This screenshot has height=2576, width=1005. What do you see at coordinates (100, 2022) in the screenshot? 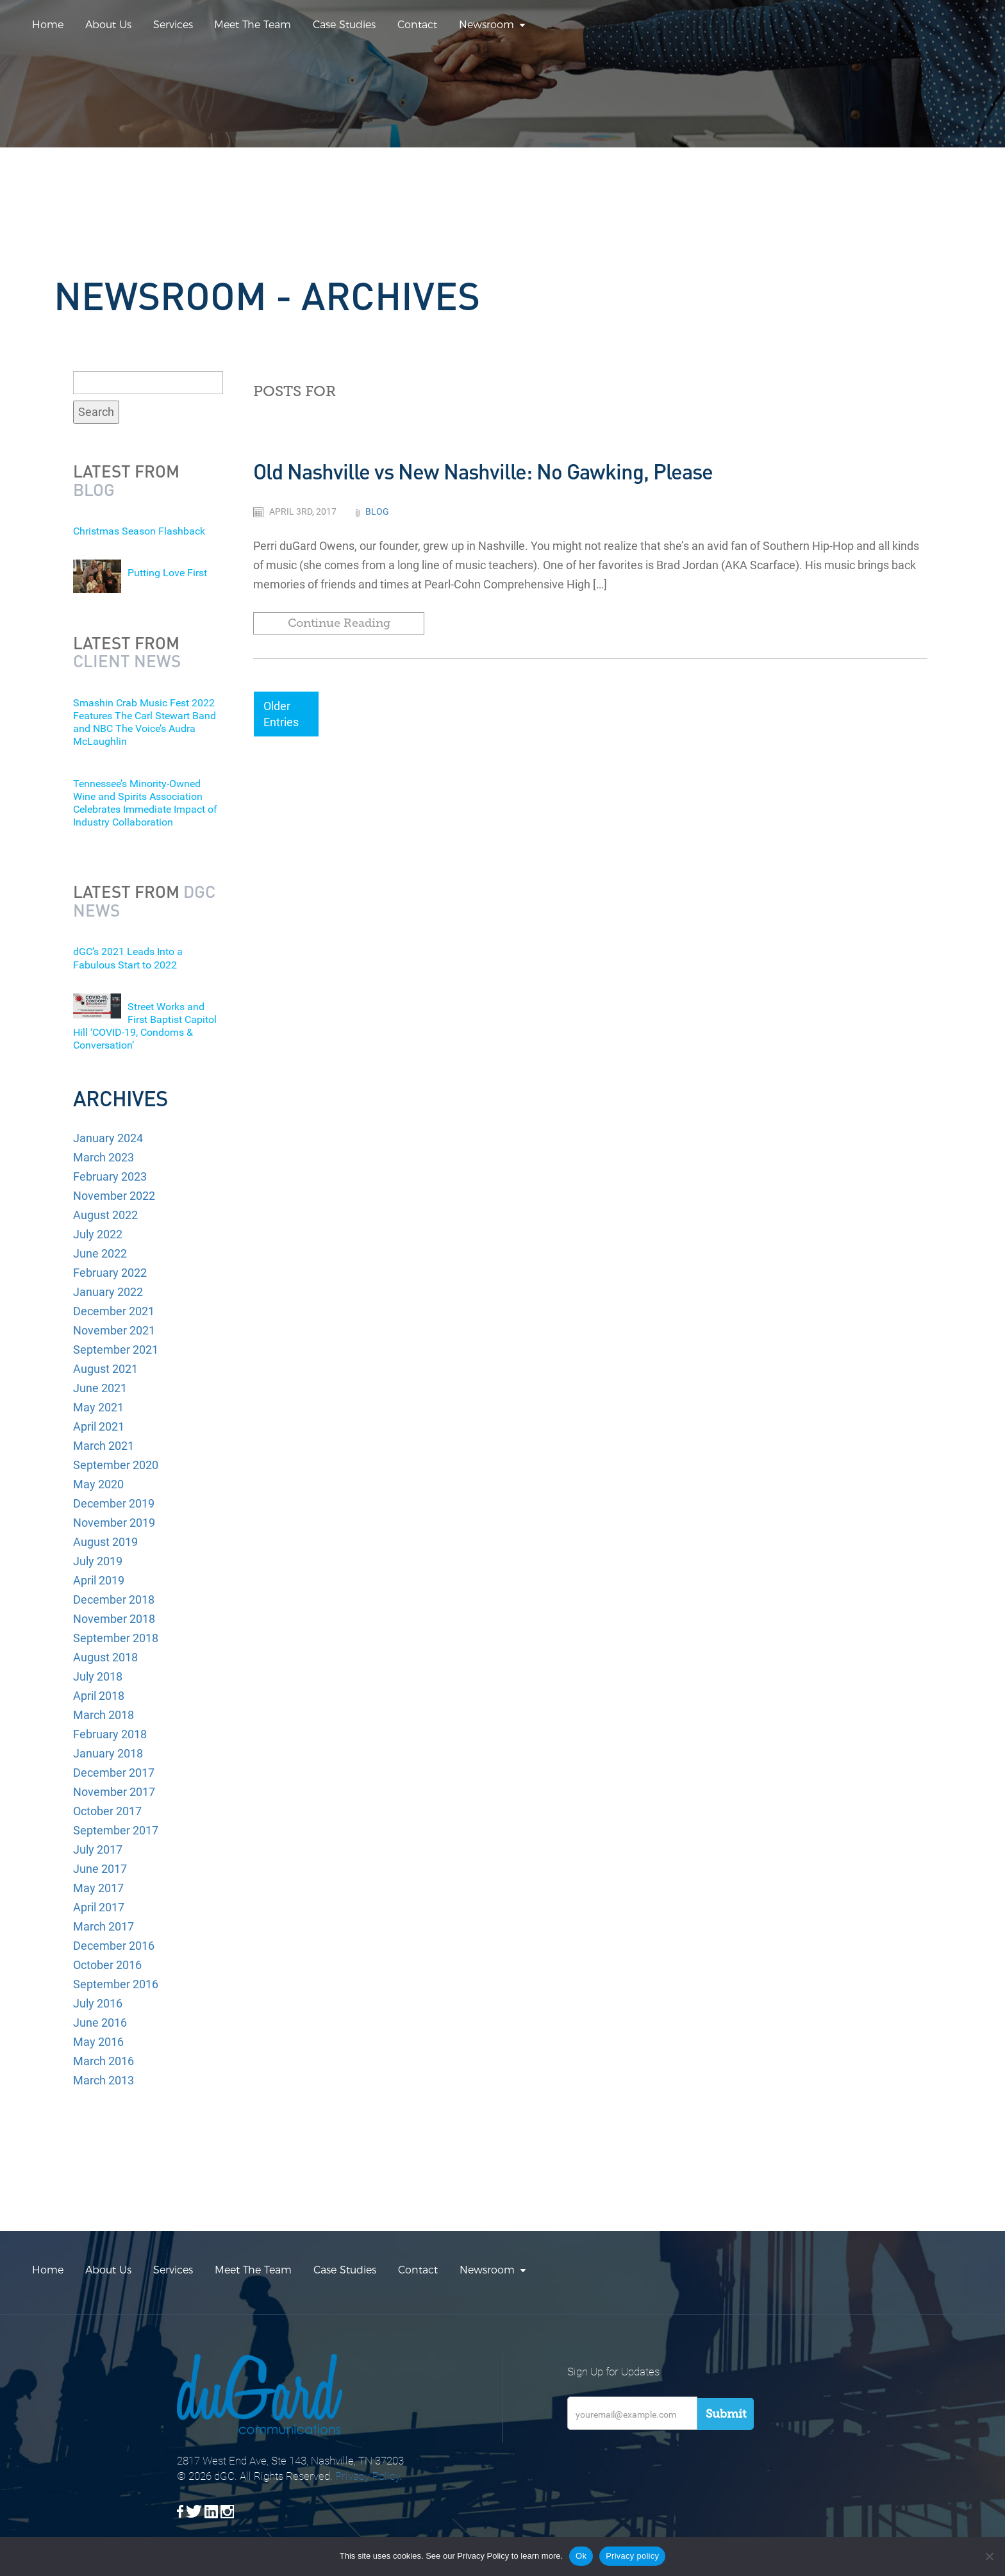
I see `June 2016` at bounding box center [100, 2022].